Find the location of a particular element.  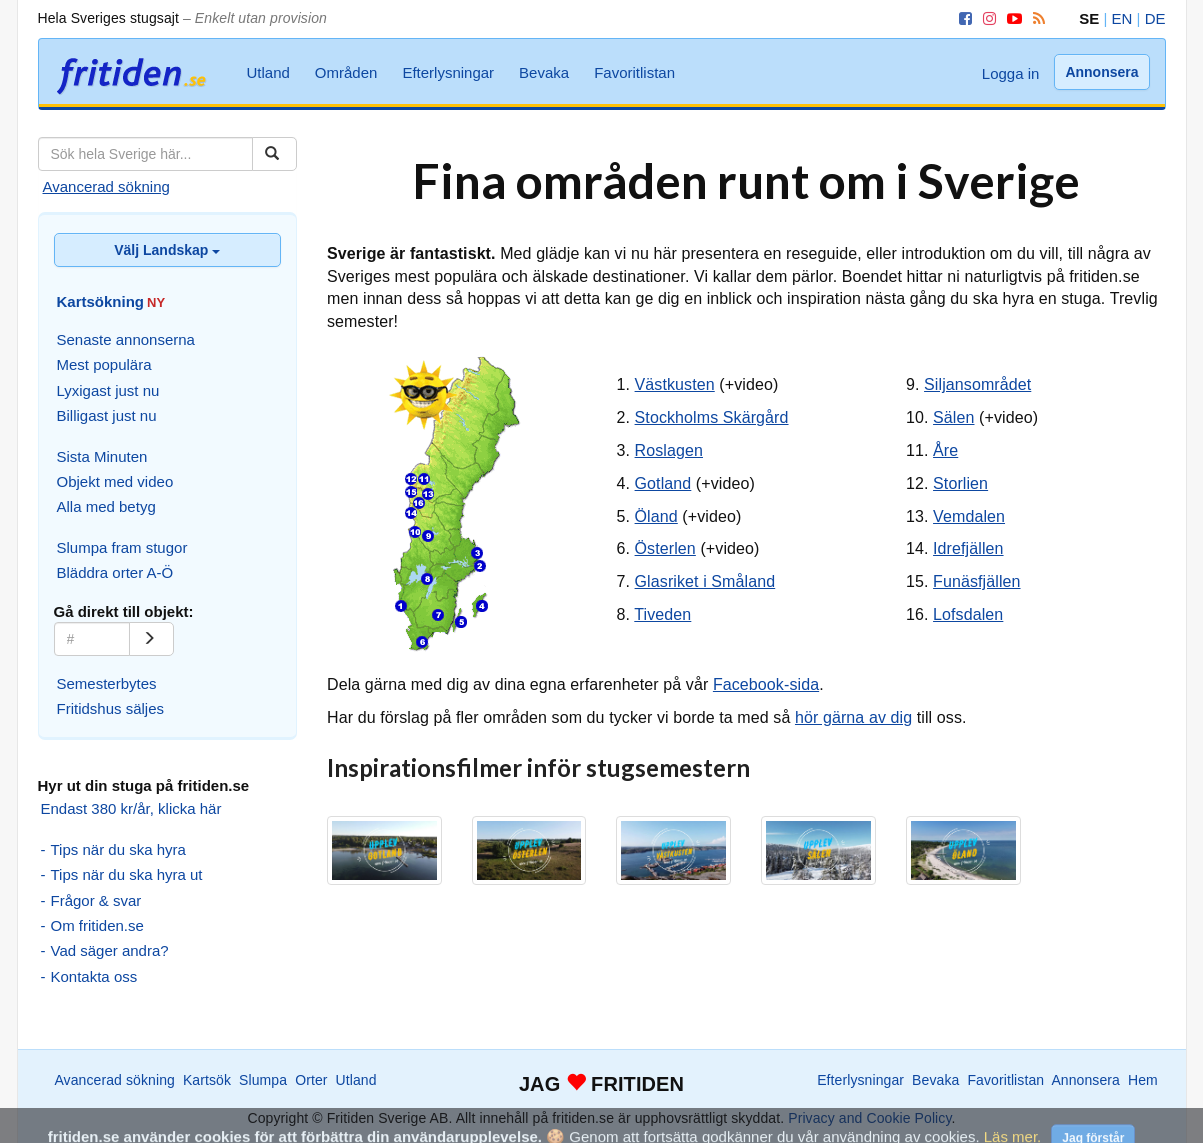

Billigast just nu is located at coordinates (107, 415).